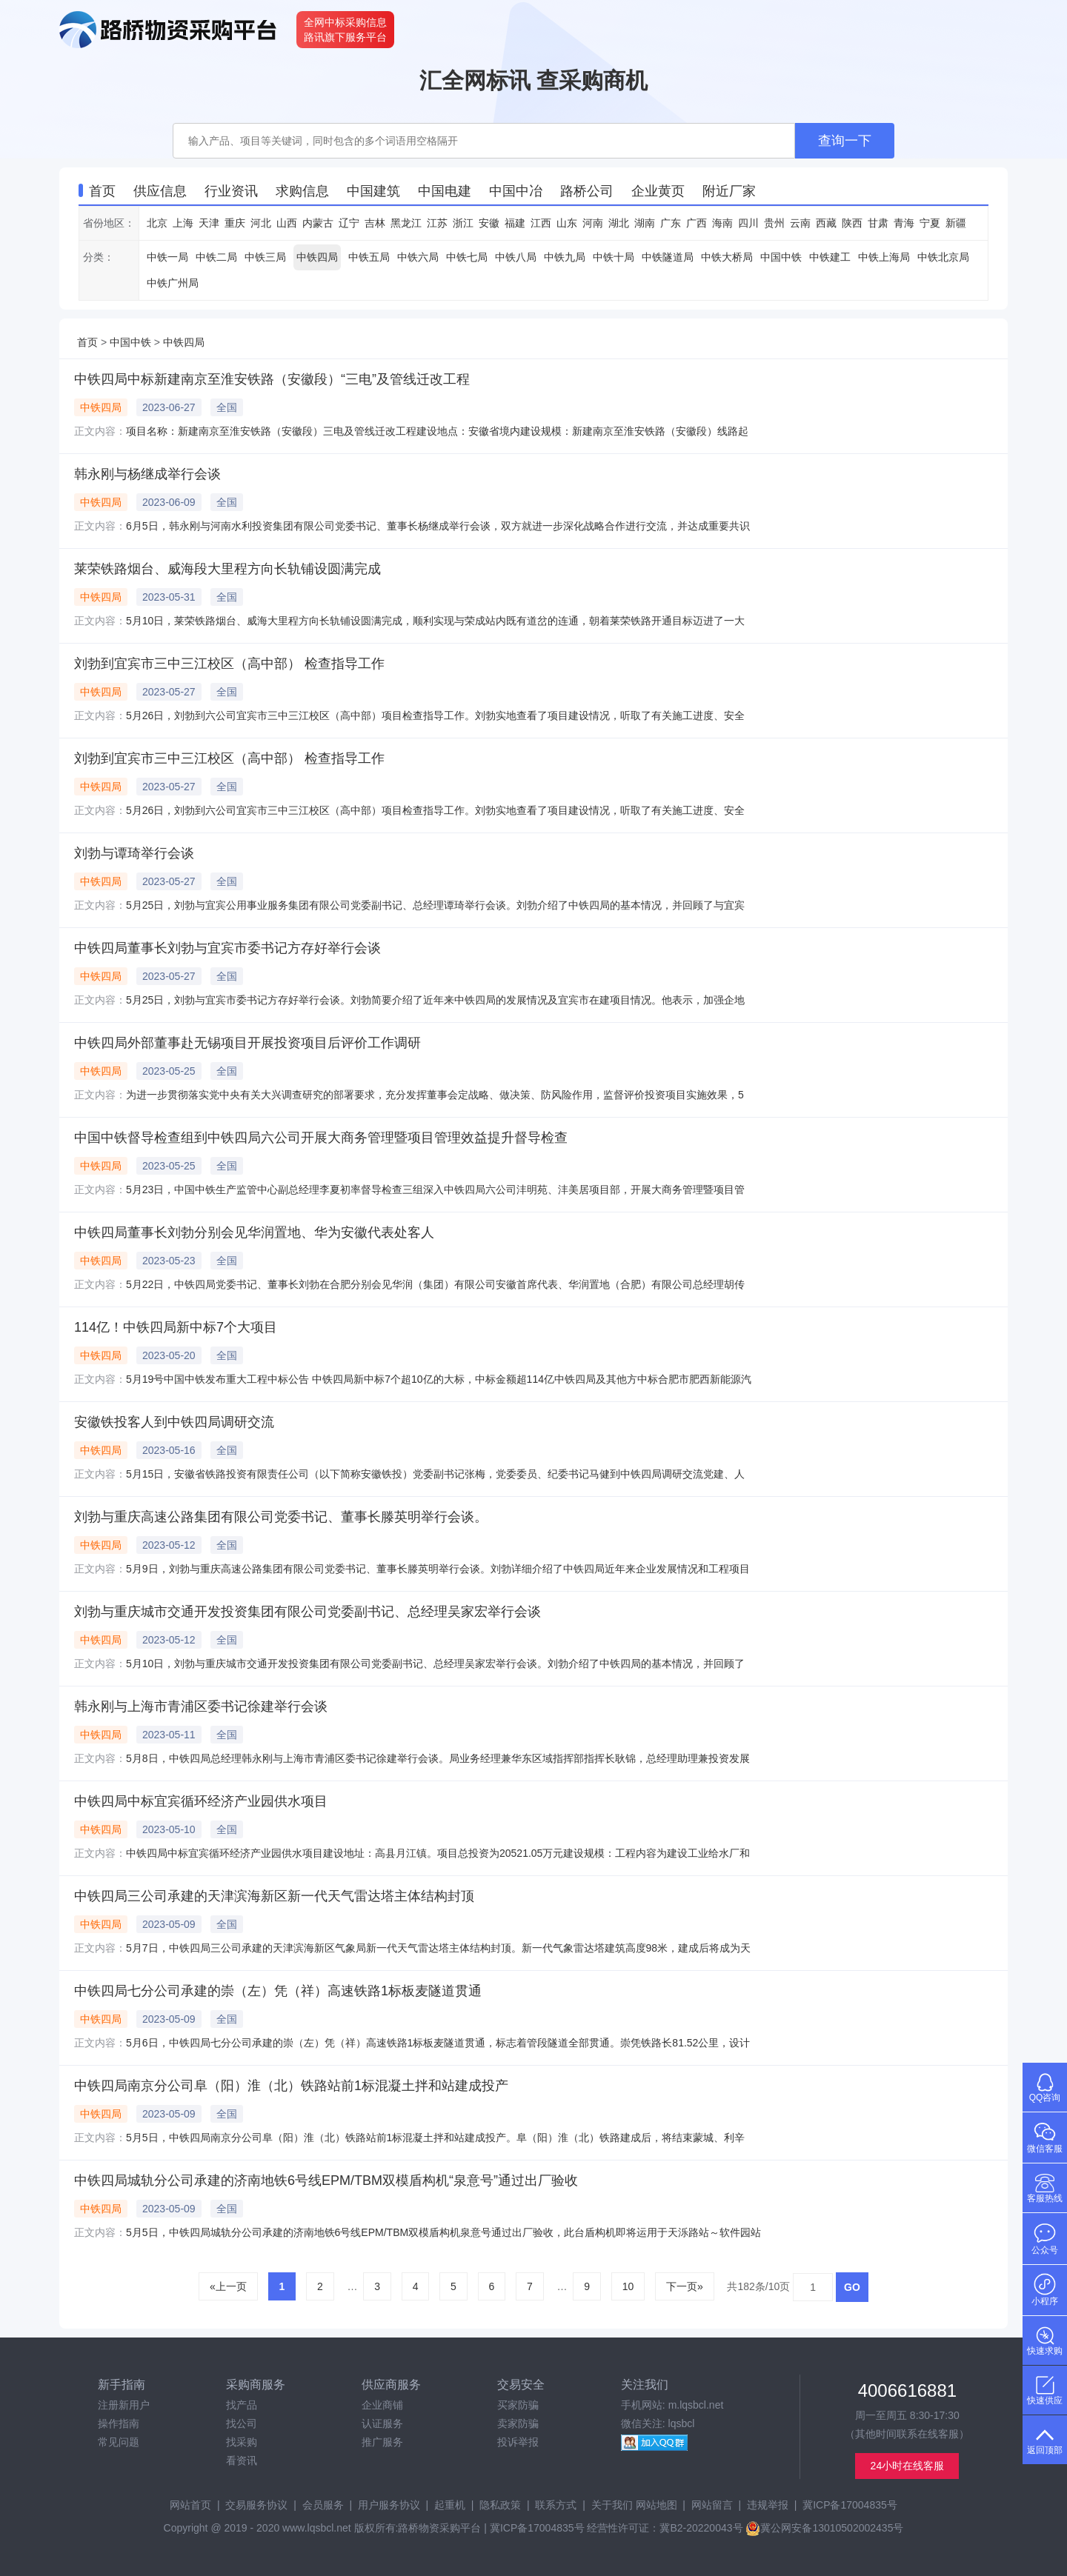 The image size is (1067, 2576). Describe the element at coordinates (515, 223) in the screenshot. I see `福建` at that location.